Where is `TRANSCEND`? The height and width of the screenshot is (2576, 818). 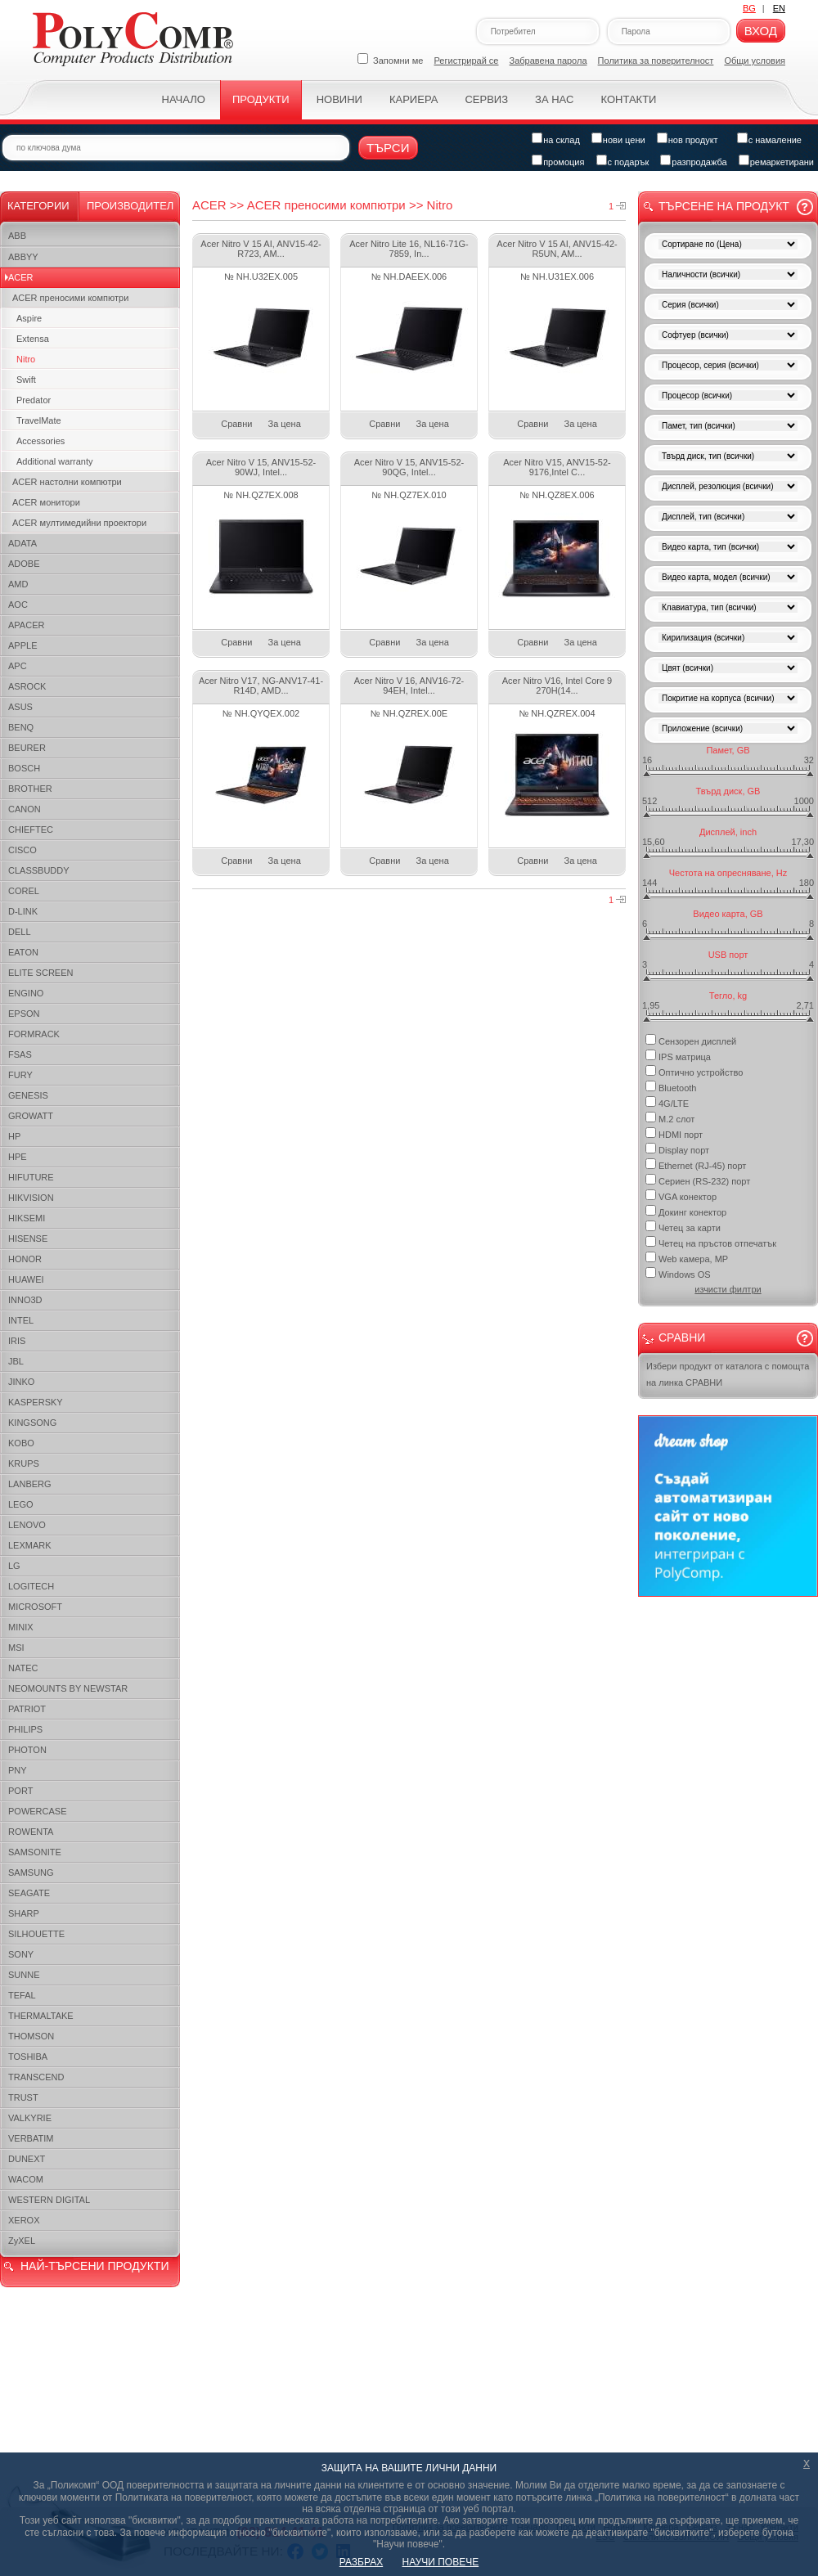 TRANSCEND is located at coordinates (36, 2077).